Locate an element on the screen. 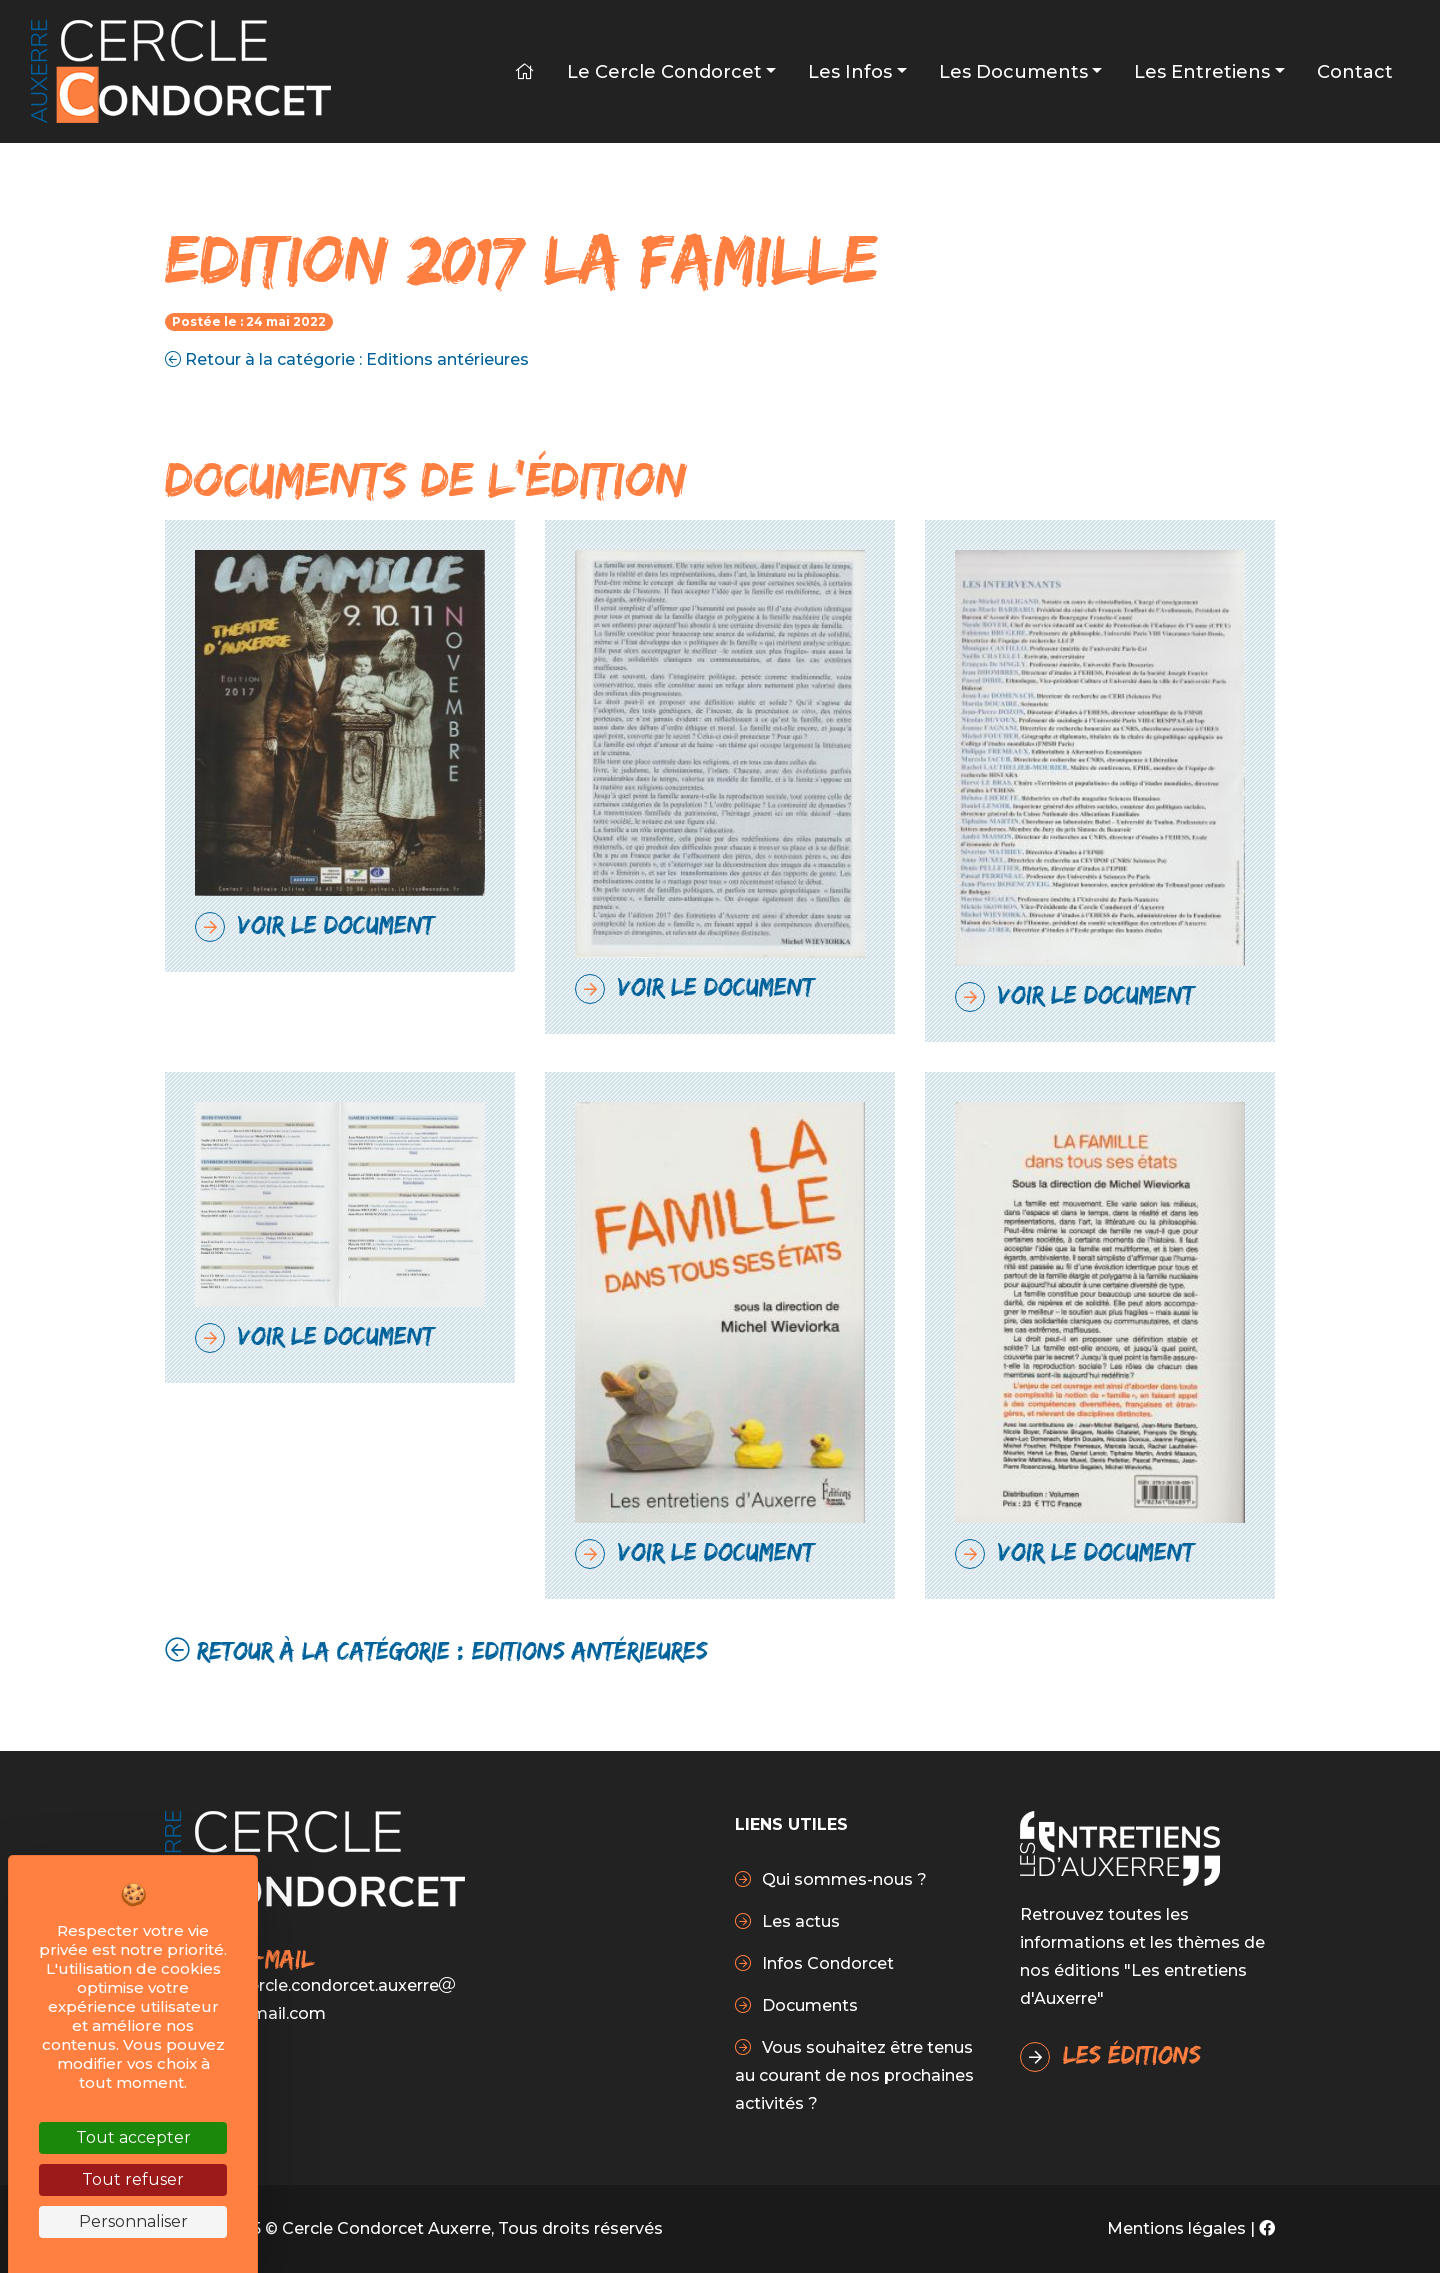 The height and width of the screenshot is (2273, 1440). Tout accepter [Cookies : Tout accepter] is located at coordinates (133, 2137).